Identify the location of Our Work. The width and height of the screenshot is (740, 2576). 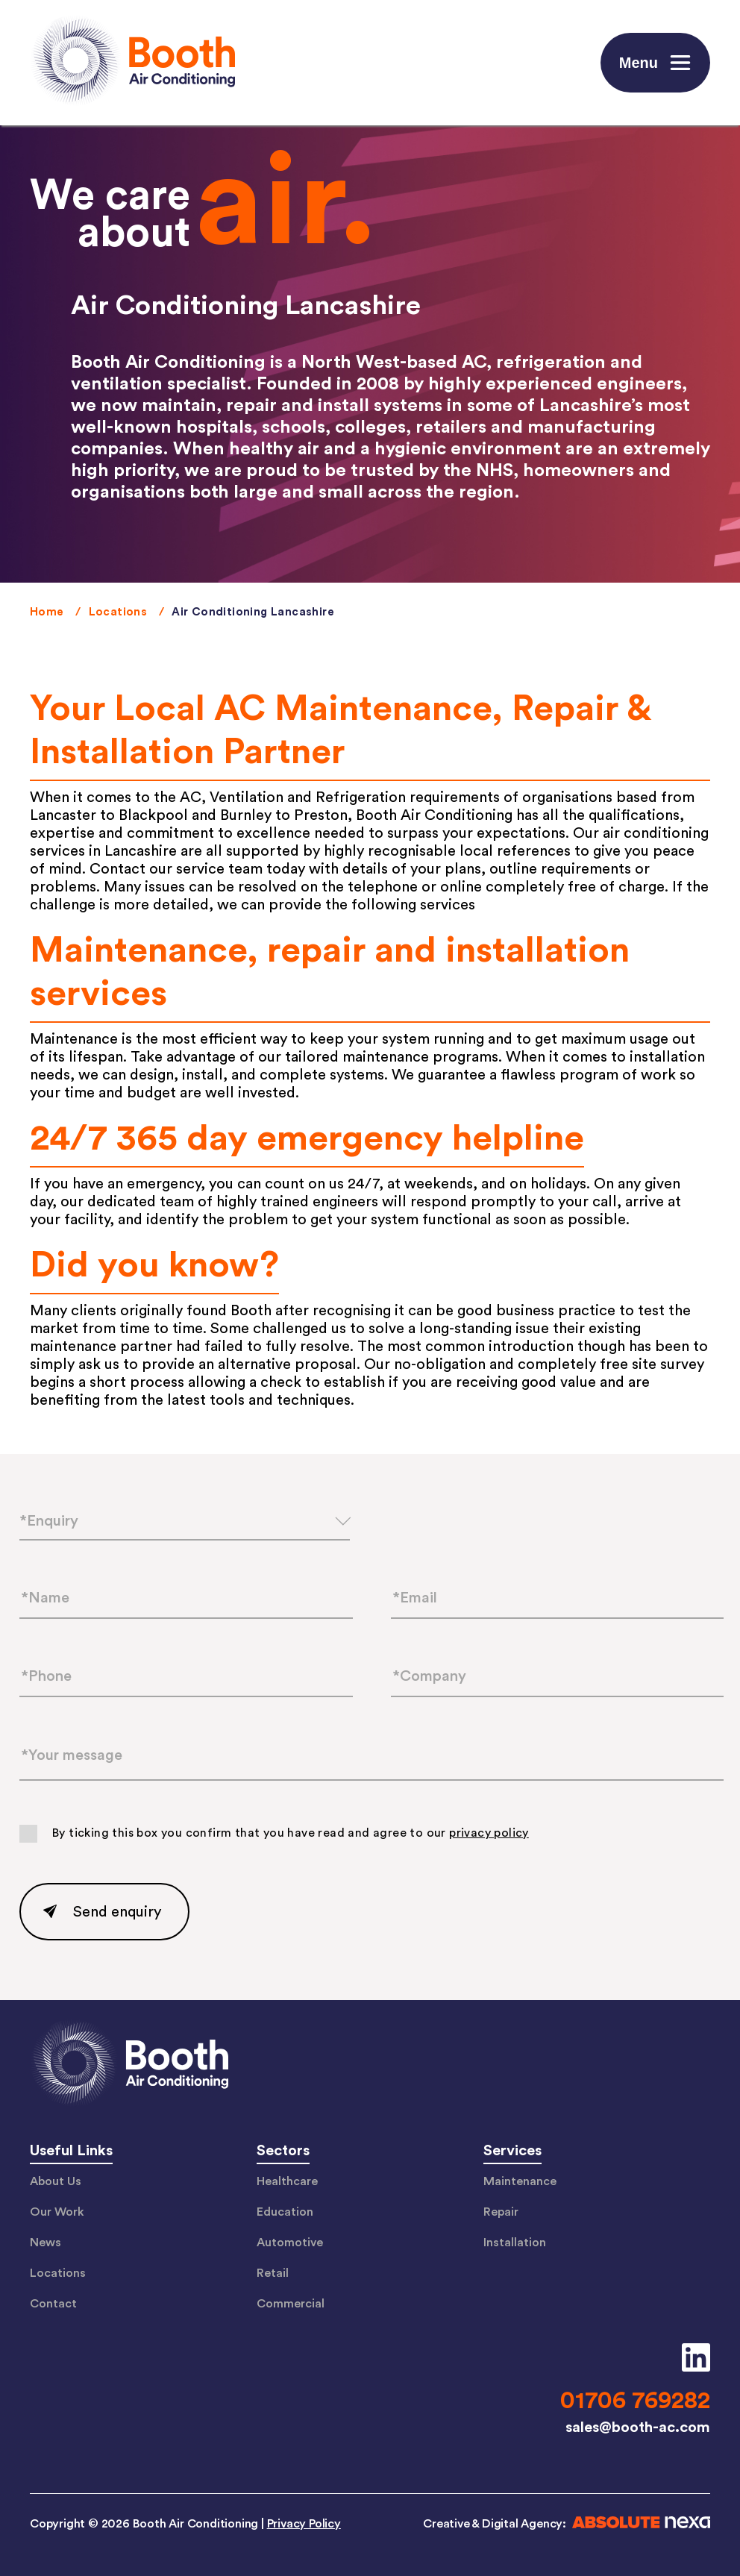
(57, 2212).